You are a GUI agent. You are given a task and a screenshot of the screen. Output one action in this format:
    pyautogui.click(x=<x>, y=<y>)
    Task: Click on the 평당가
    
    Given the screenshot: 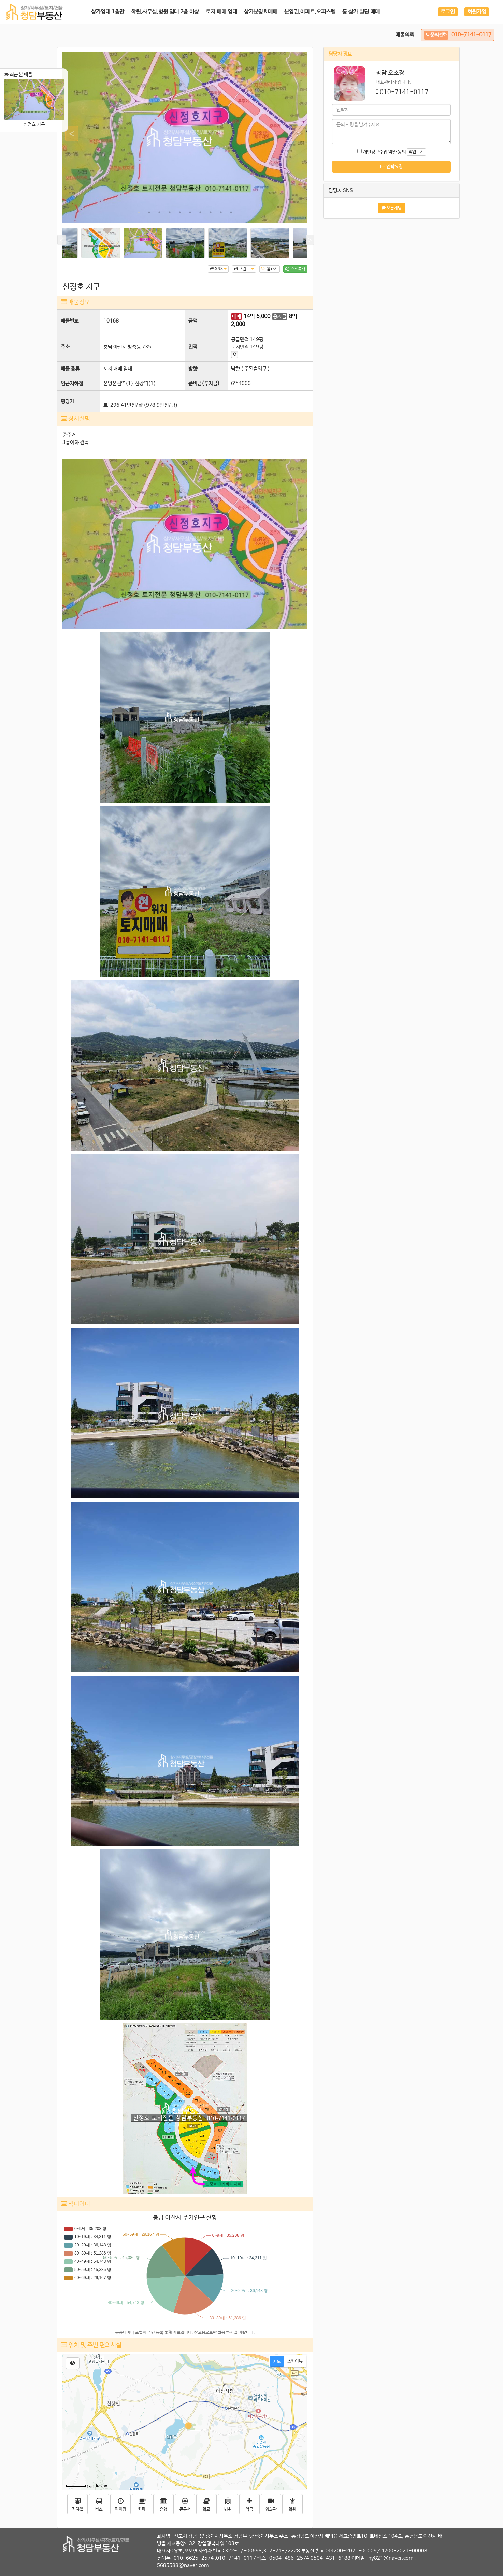 What is the action you would take?
    pyautogui.click(x=67, y=401)
    